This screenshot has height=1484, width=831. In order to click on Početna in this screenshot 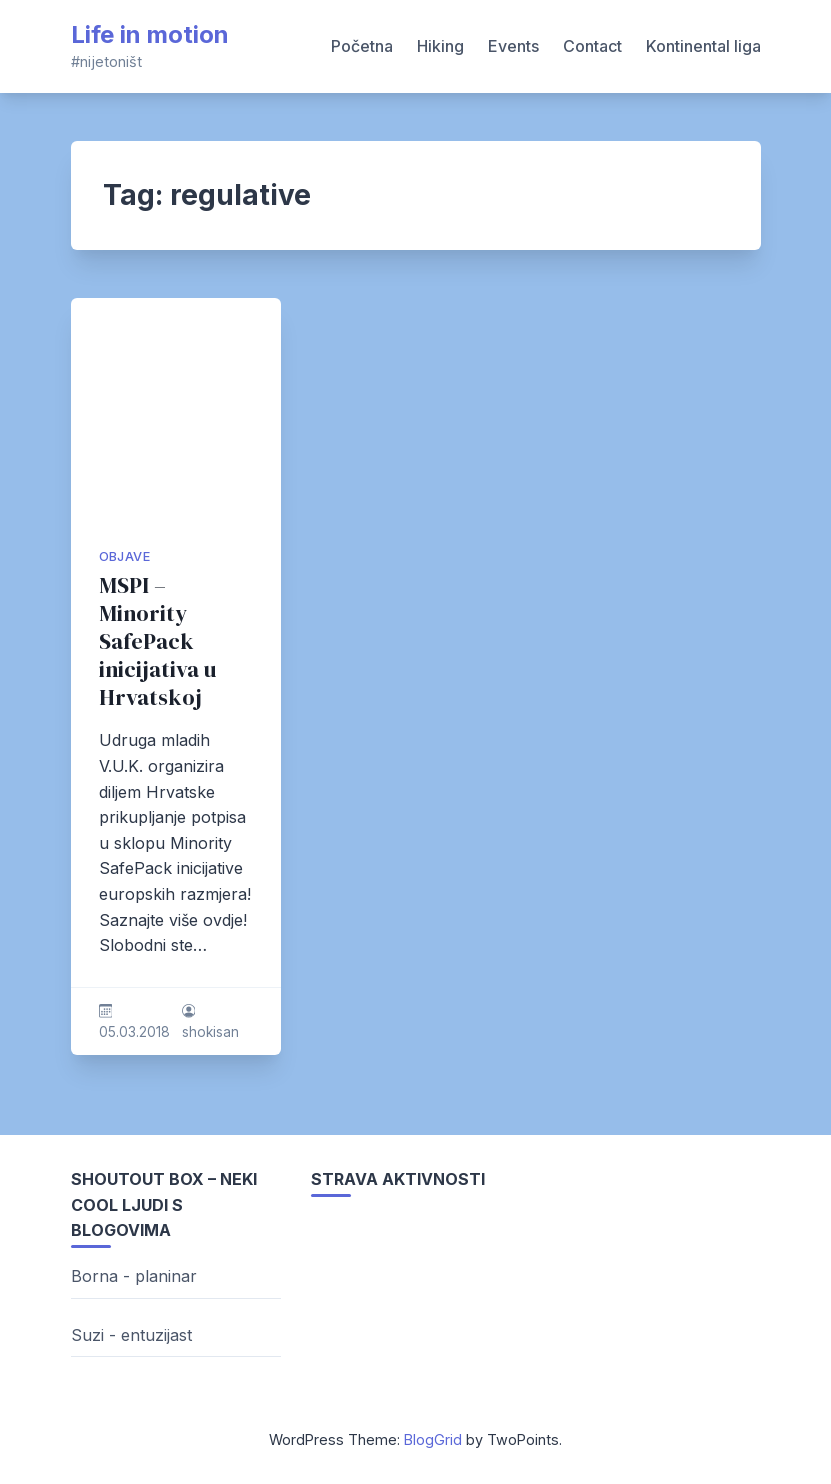, I will do `click(362, 46)`.